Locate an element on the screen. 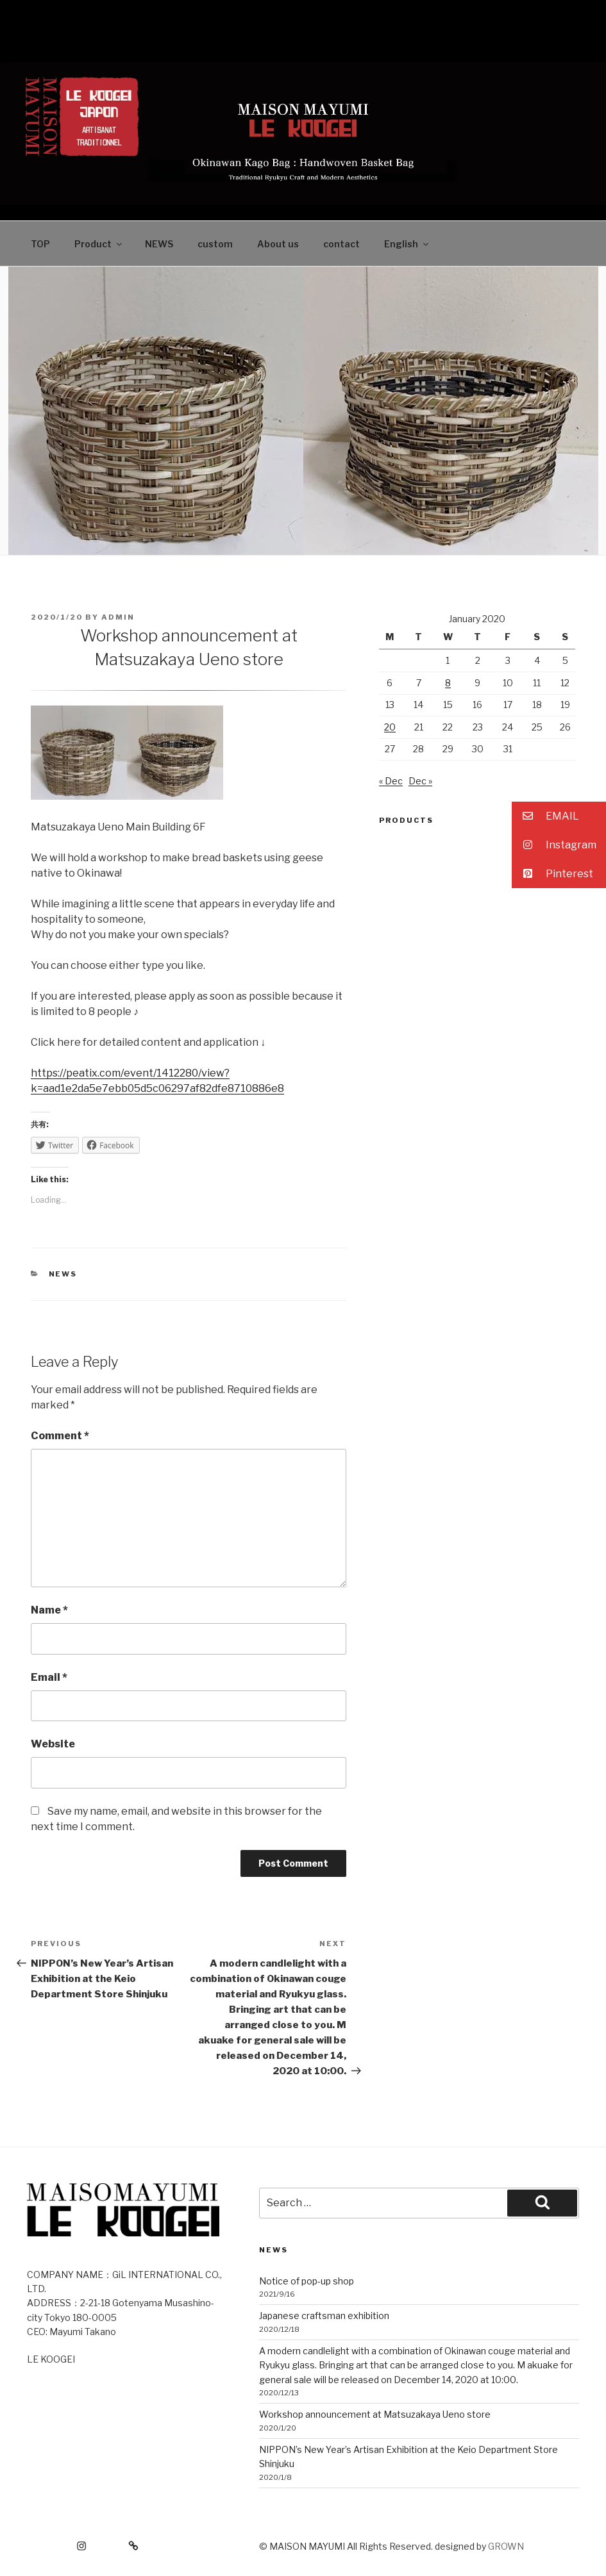  « Dec is located at coordinates (391, 780).